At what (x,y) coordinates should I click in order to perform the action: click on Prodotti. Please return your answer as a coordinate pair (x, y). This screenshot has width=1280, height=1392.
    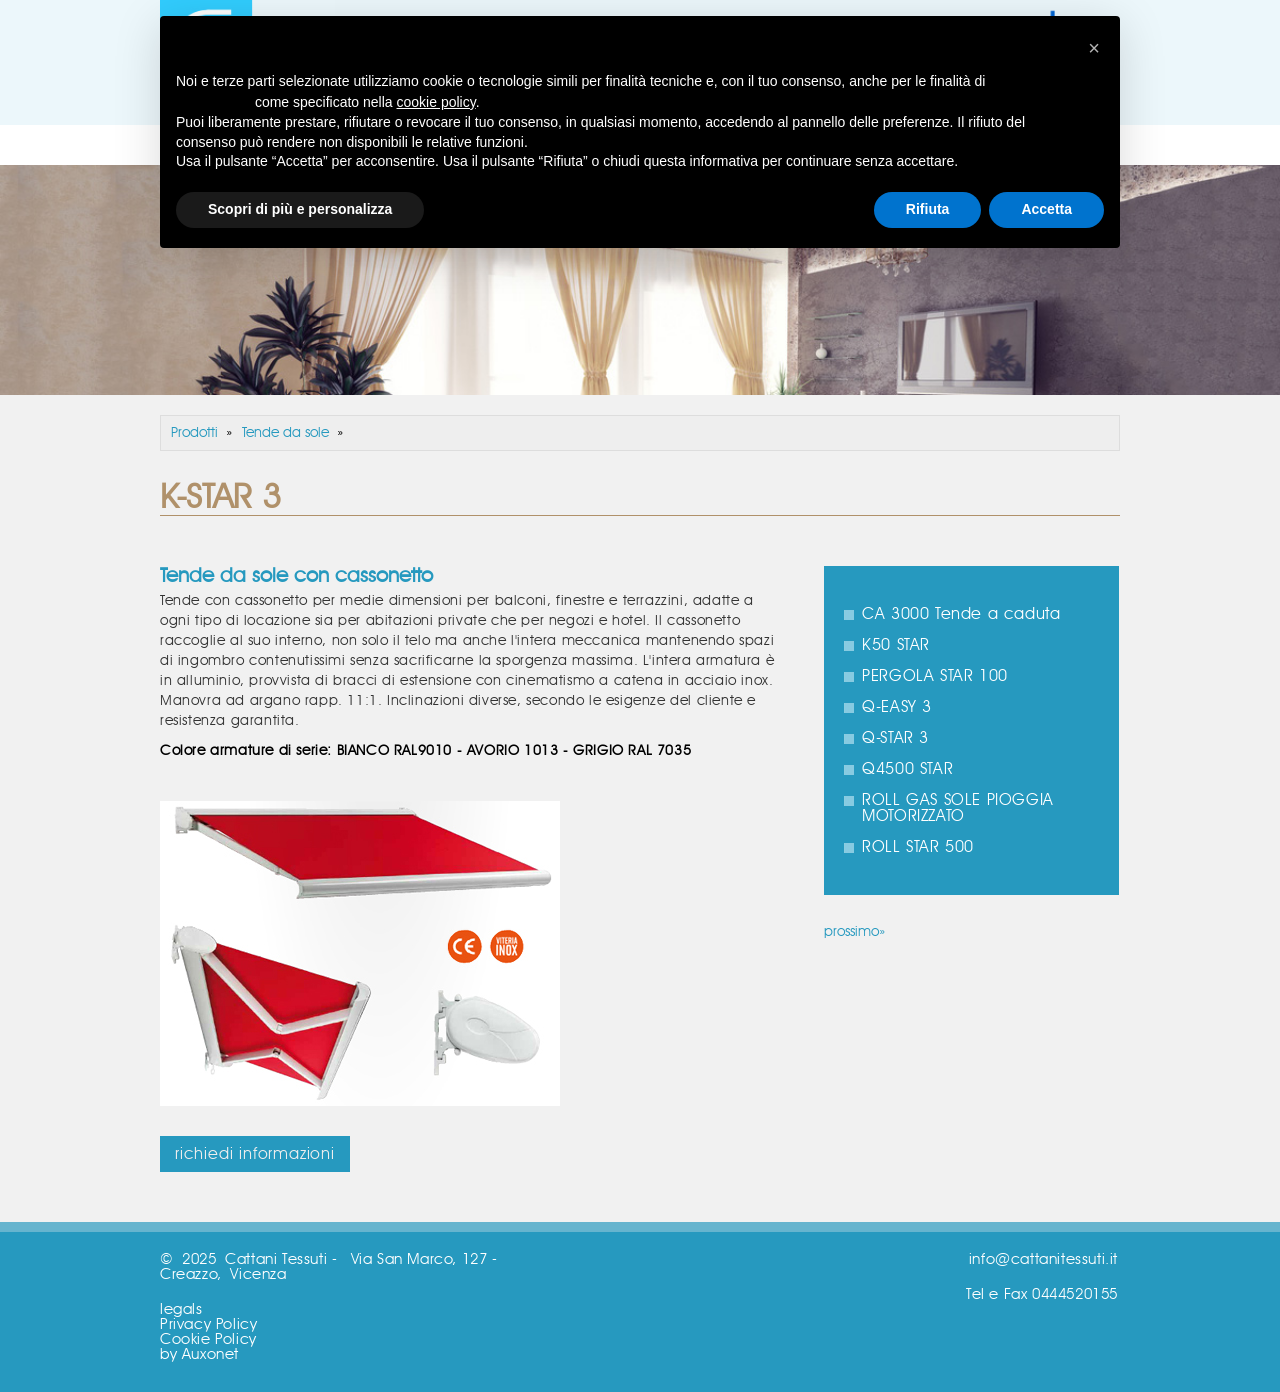
    Looking at the image, I should click on (194, 433).